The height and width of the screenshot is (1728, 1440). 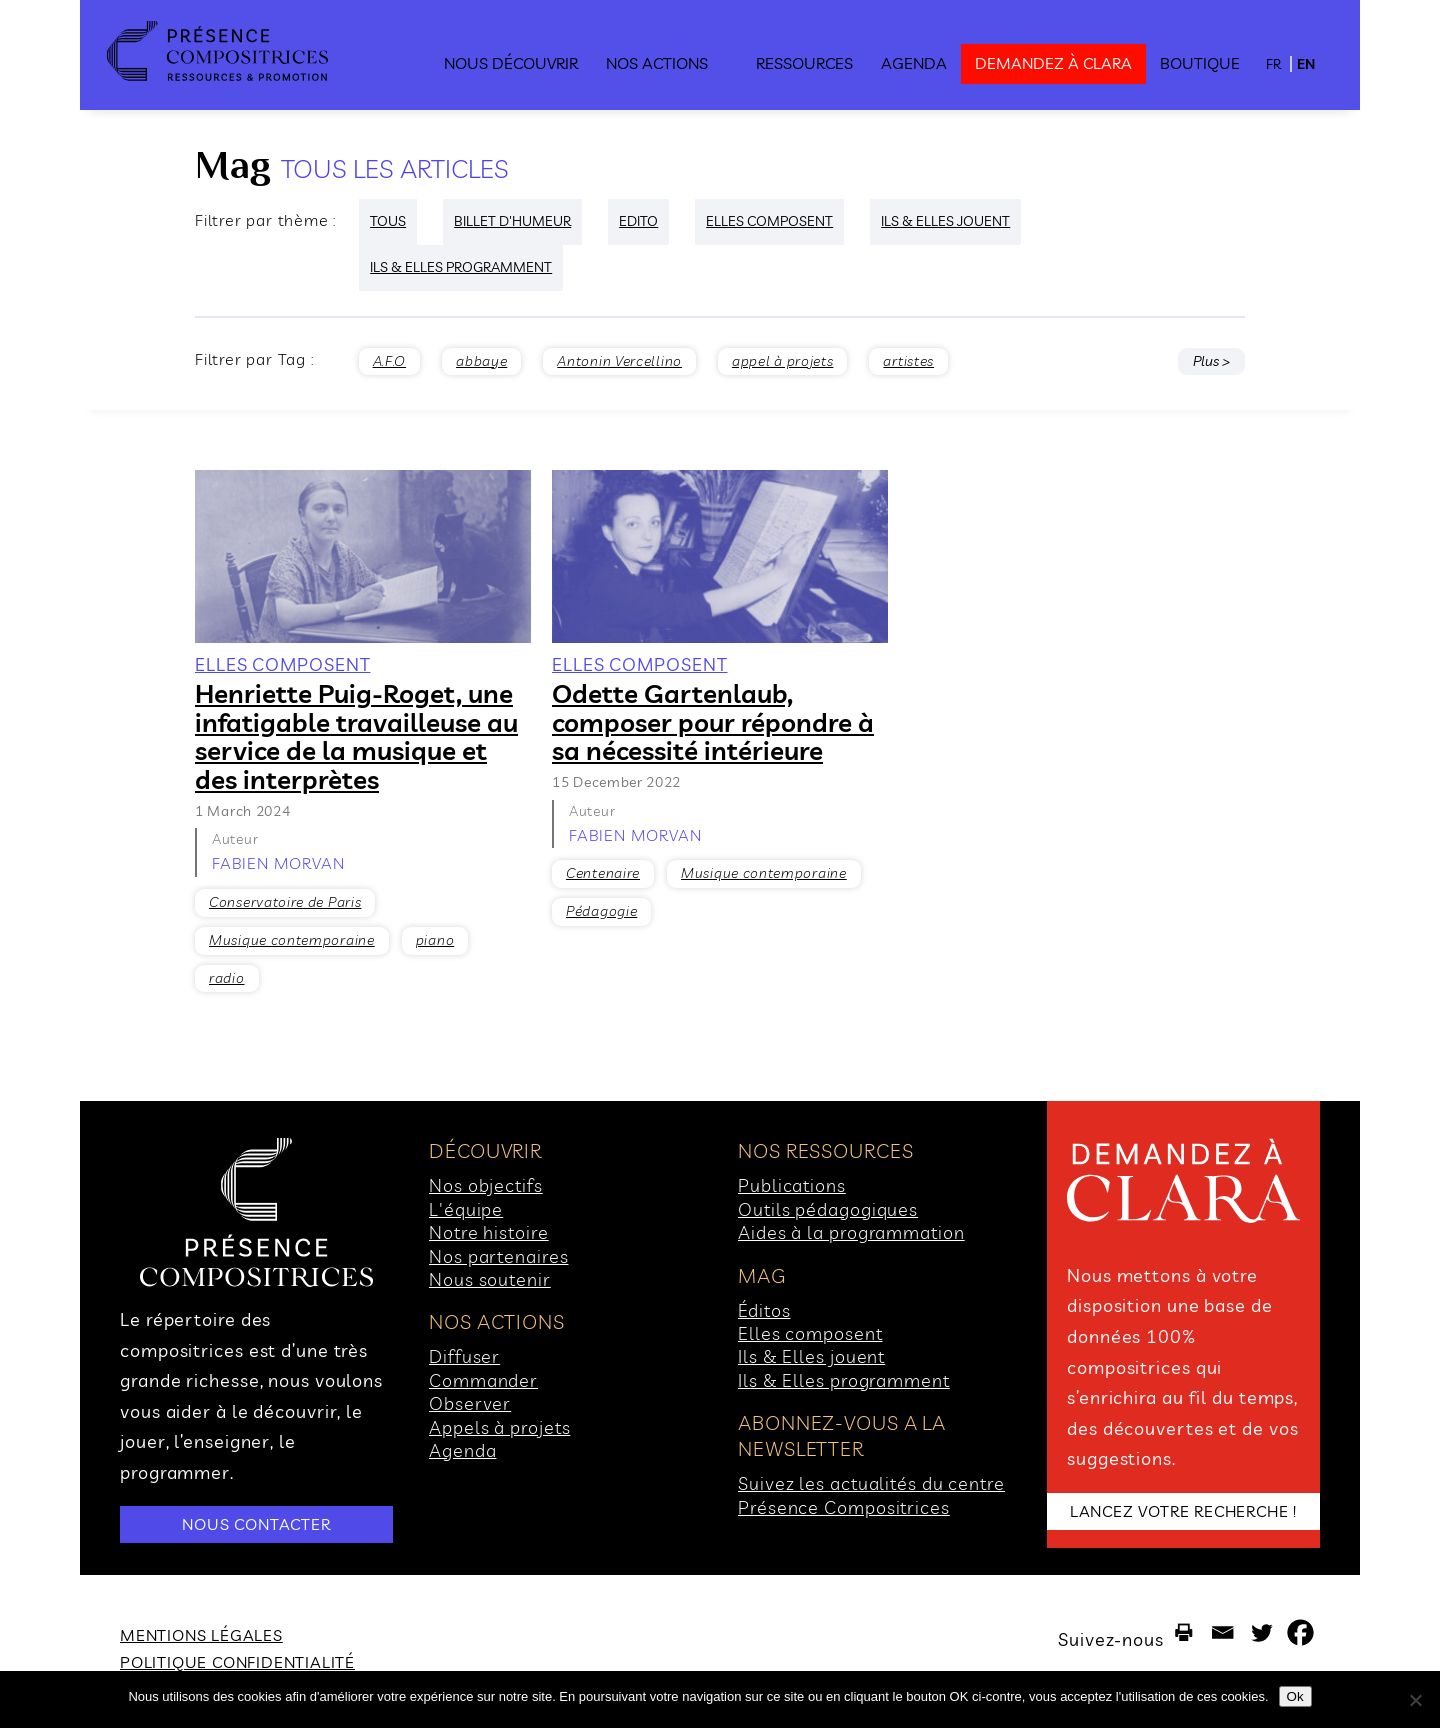 I want to click on ILS & ELLES JOUENT, so click(x=945, y=221).